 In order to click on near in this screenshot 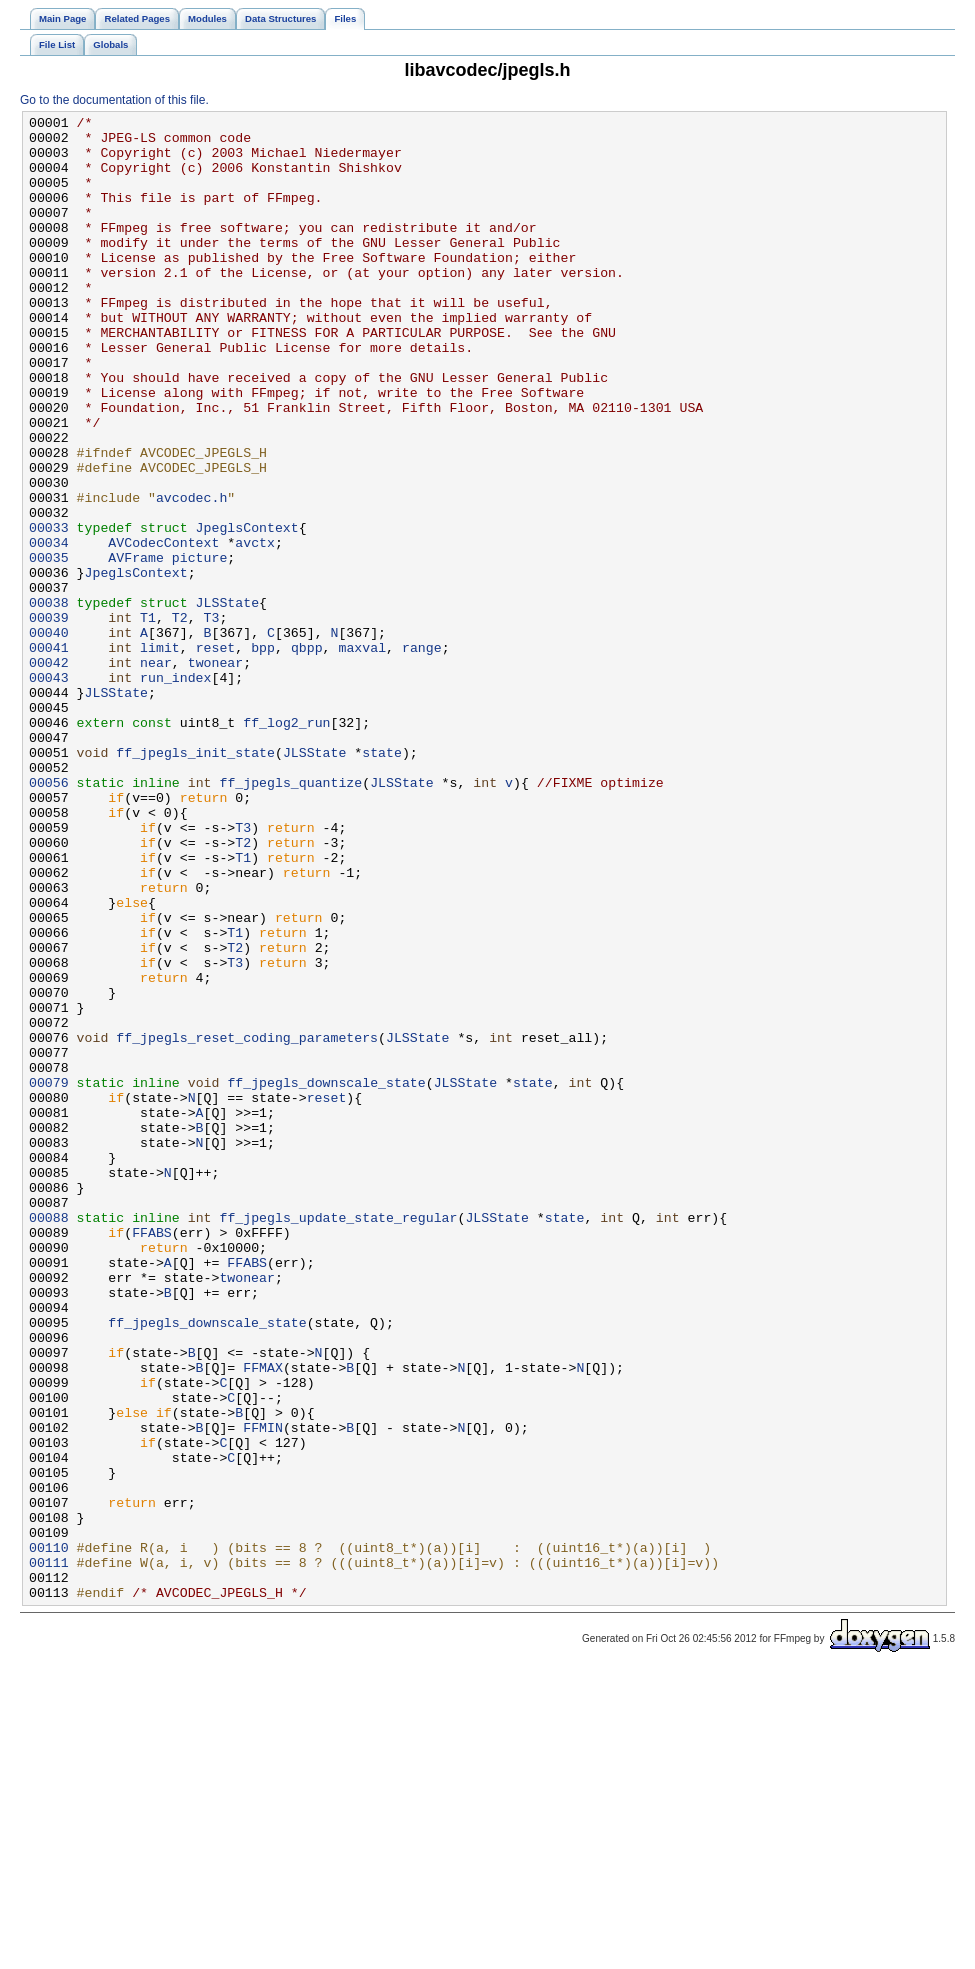, I will do `click(156, 773)`.